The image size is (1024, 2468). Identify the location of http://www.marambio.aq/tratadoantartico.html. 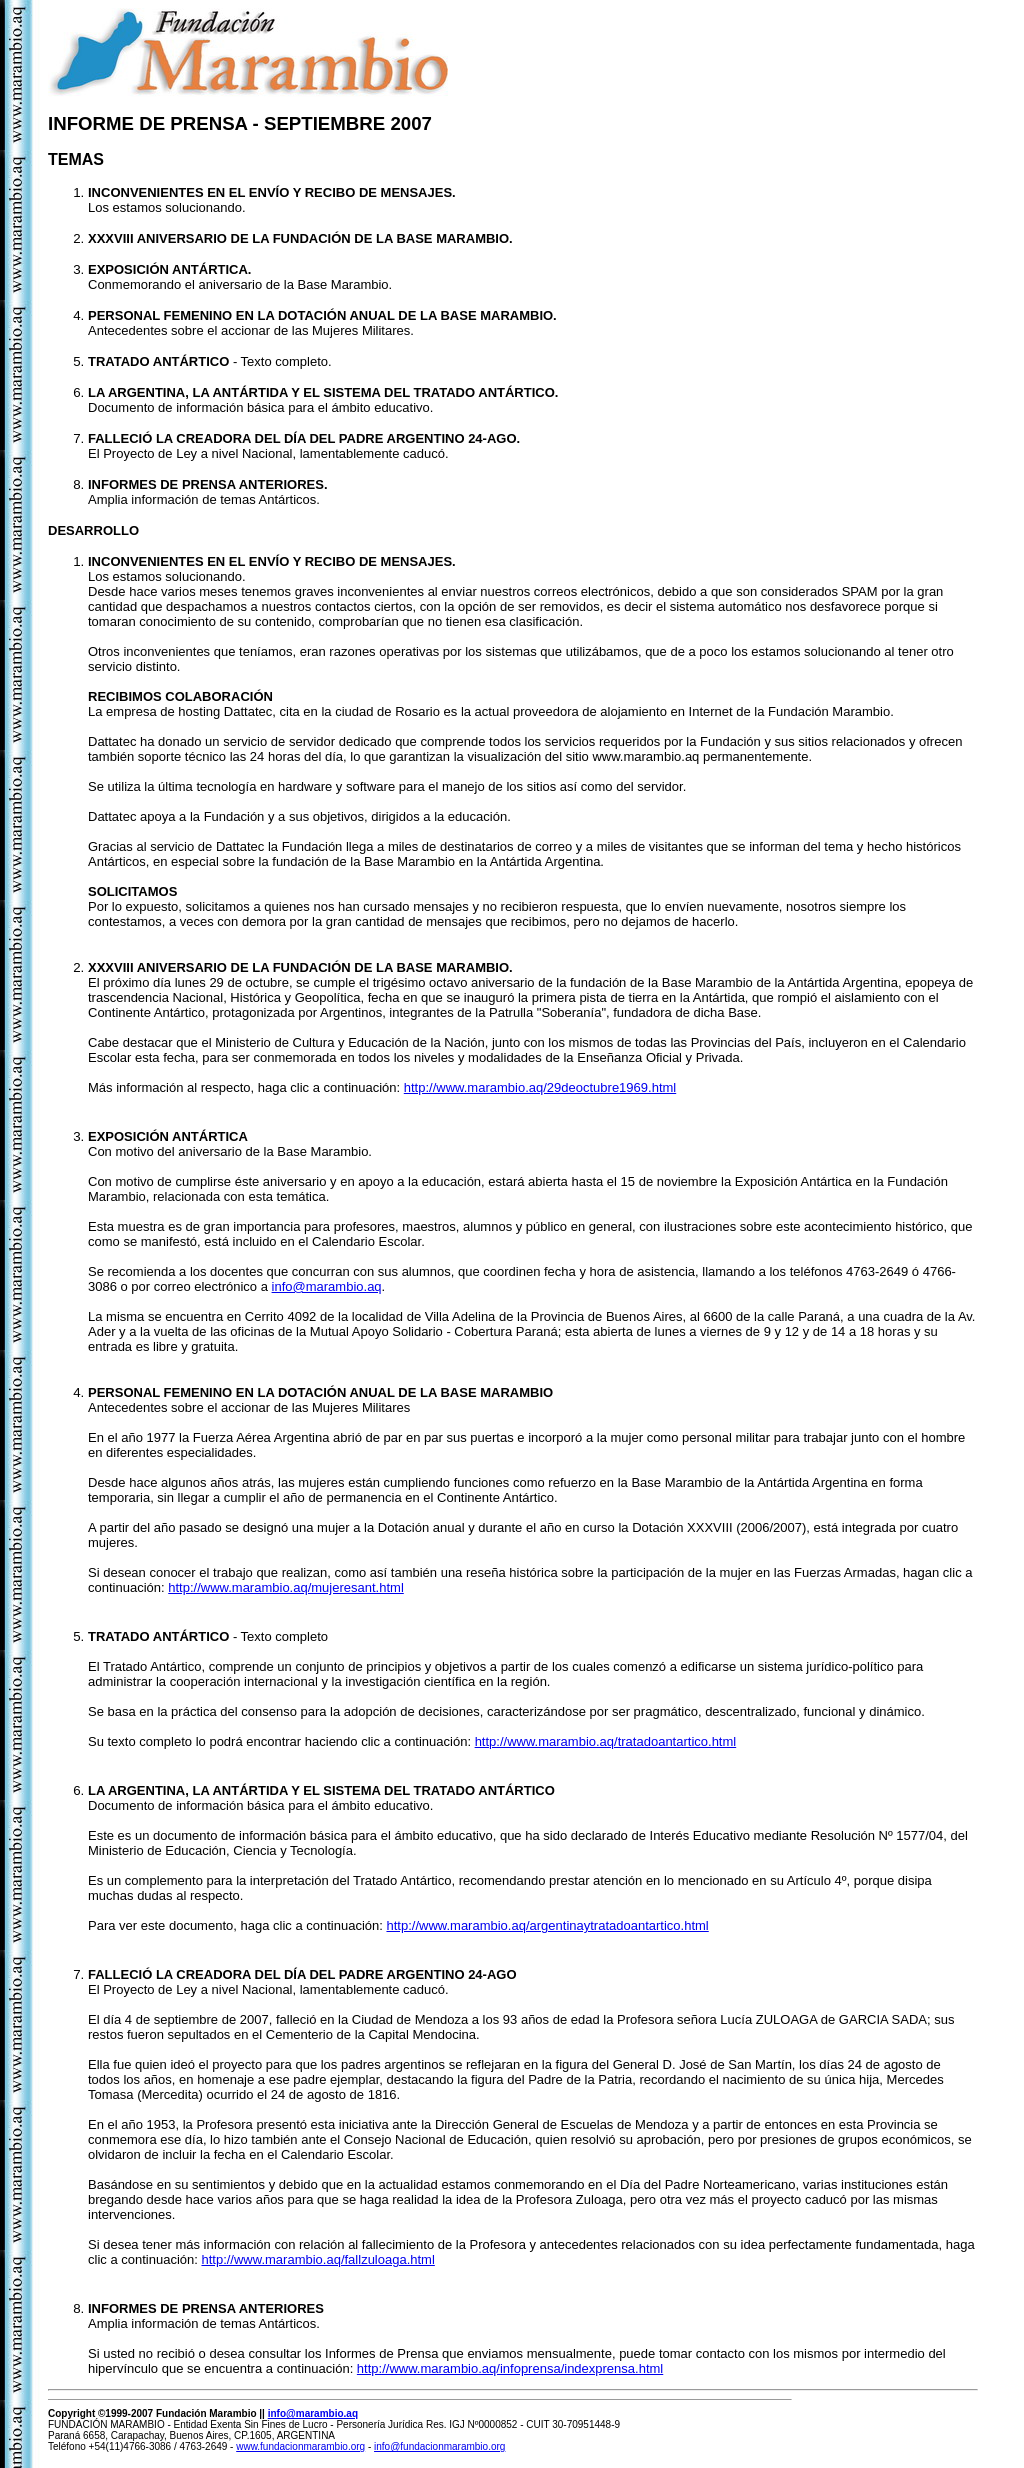
(606, 1741).